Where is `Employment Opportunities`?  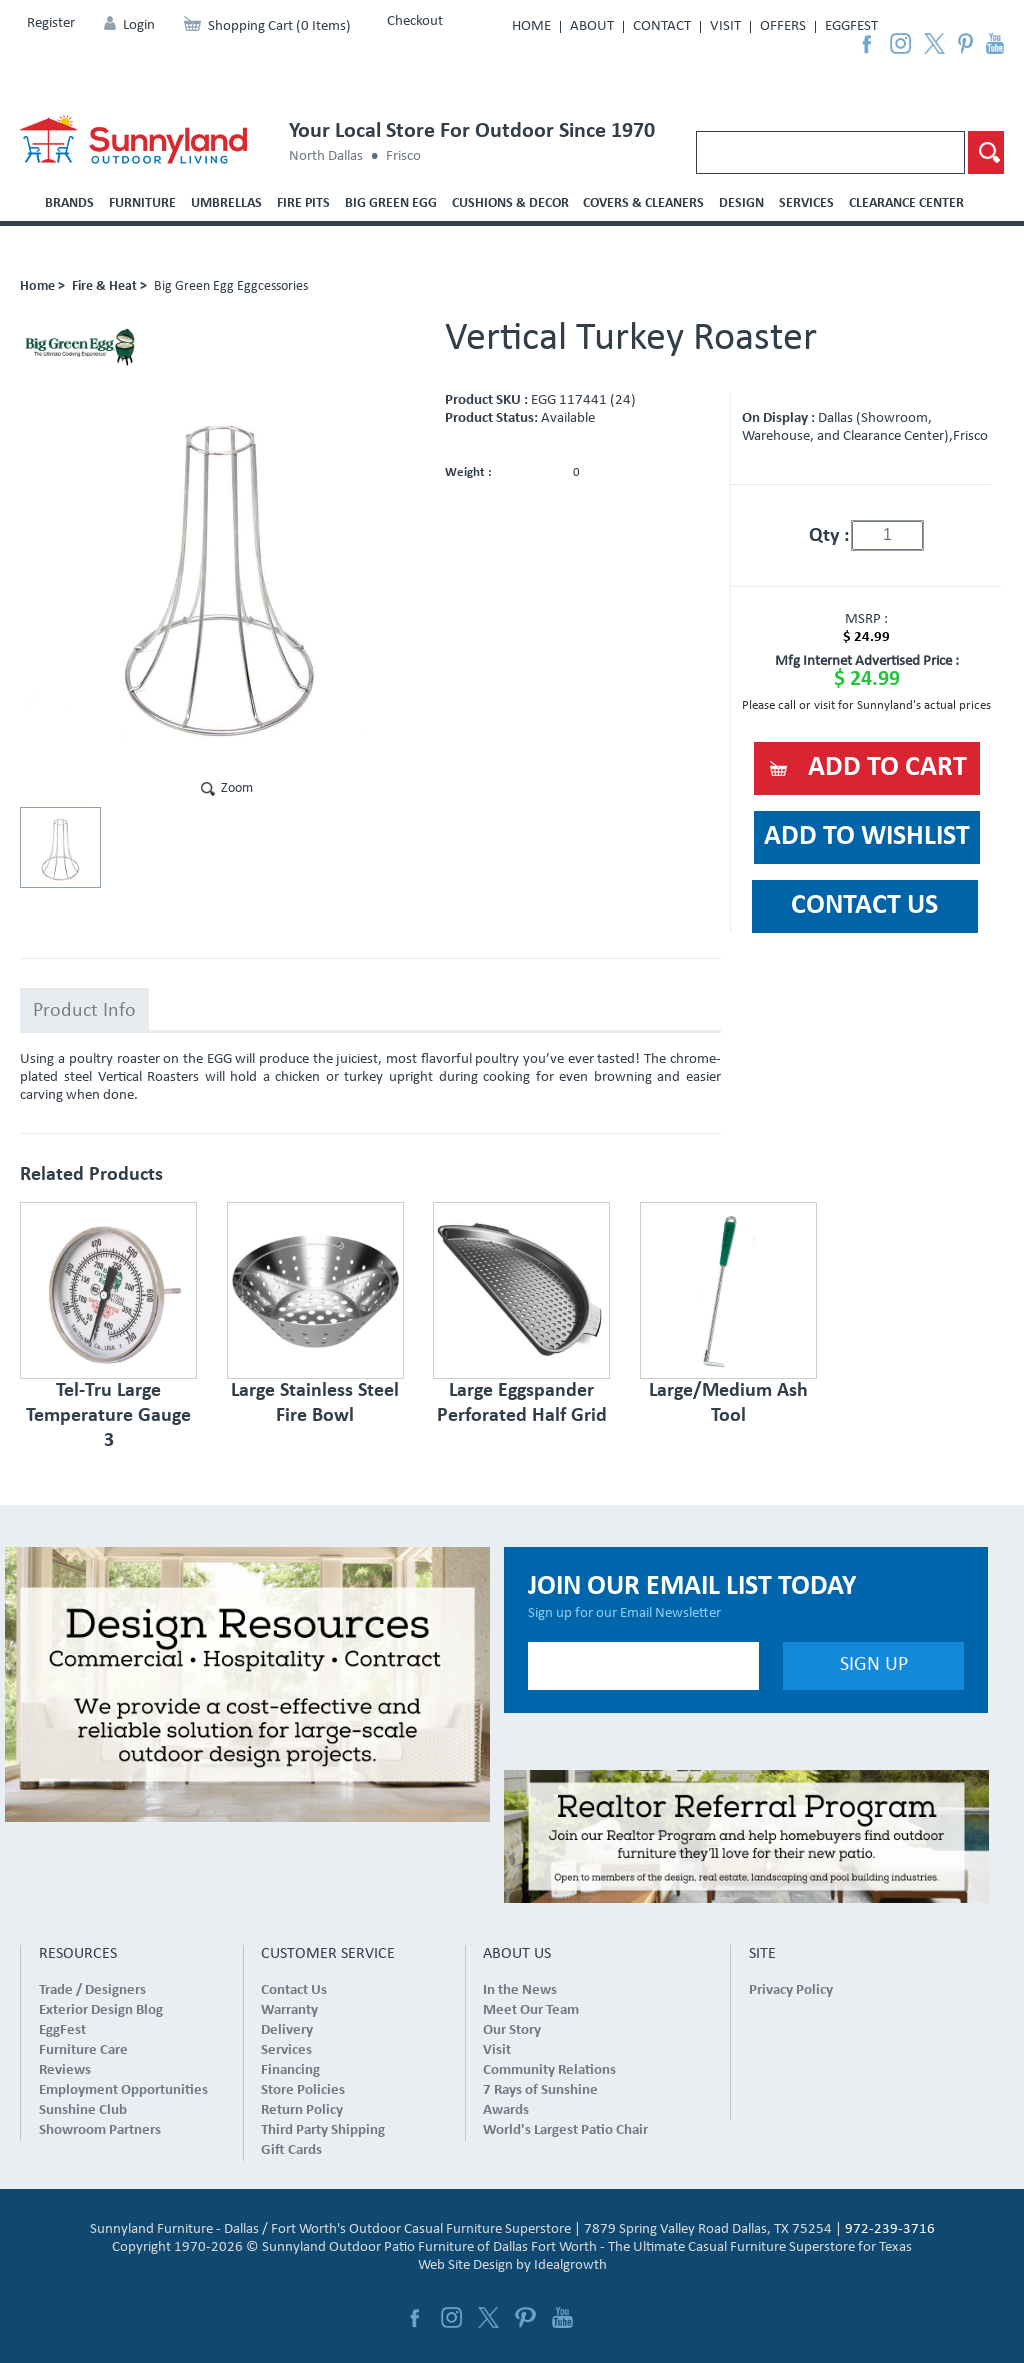
Employment Opportunities is located at coordinates (123, 2090).